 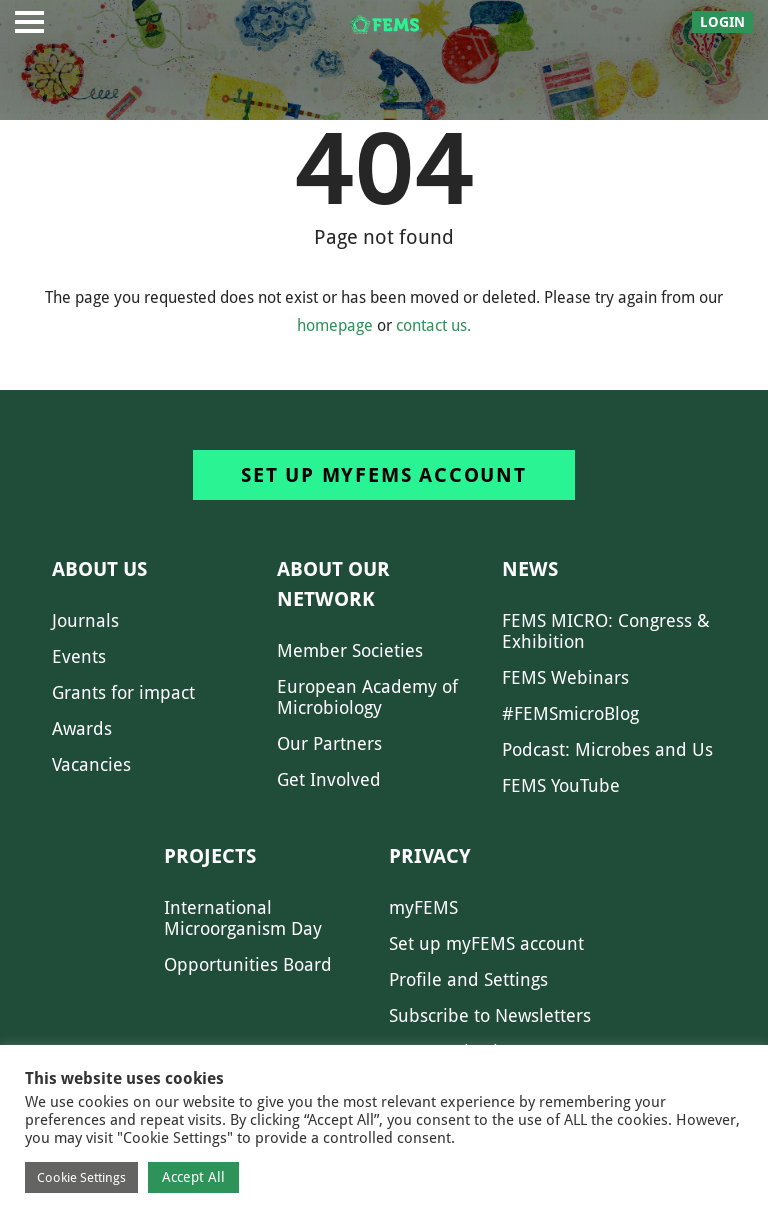 I want to click on Vacancies, so click(x=91, y=764).